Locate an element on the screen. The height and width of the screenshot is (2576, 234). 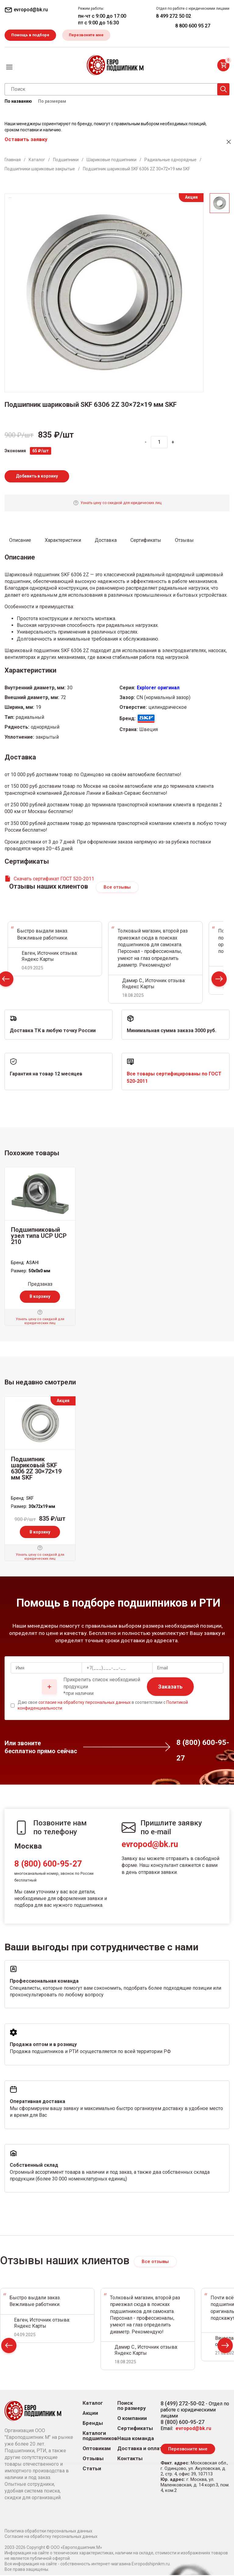
Помощь в подборе is located at coordinates (31, 35).